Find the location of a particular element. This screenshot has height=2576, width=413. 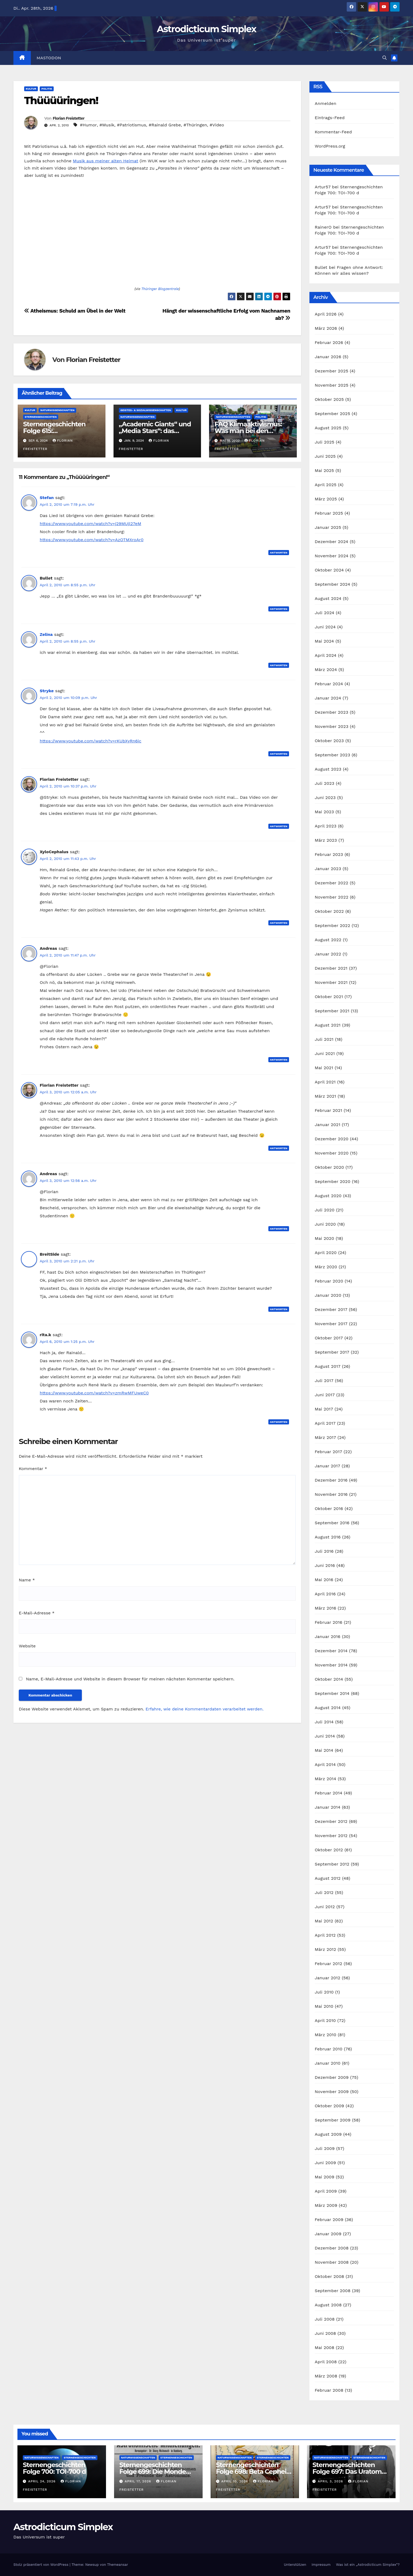

März 2017 is located at coordinates (325, 1437).